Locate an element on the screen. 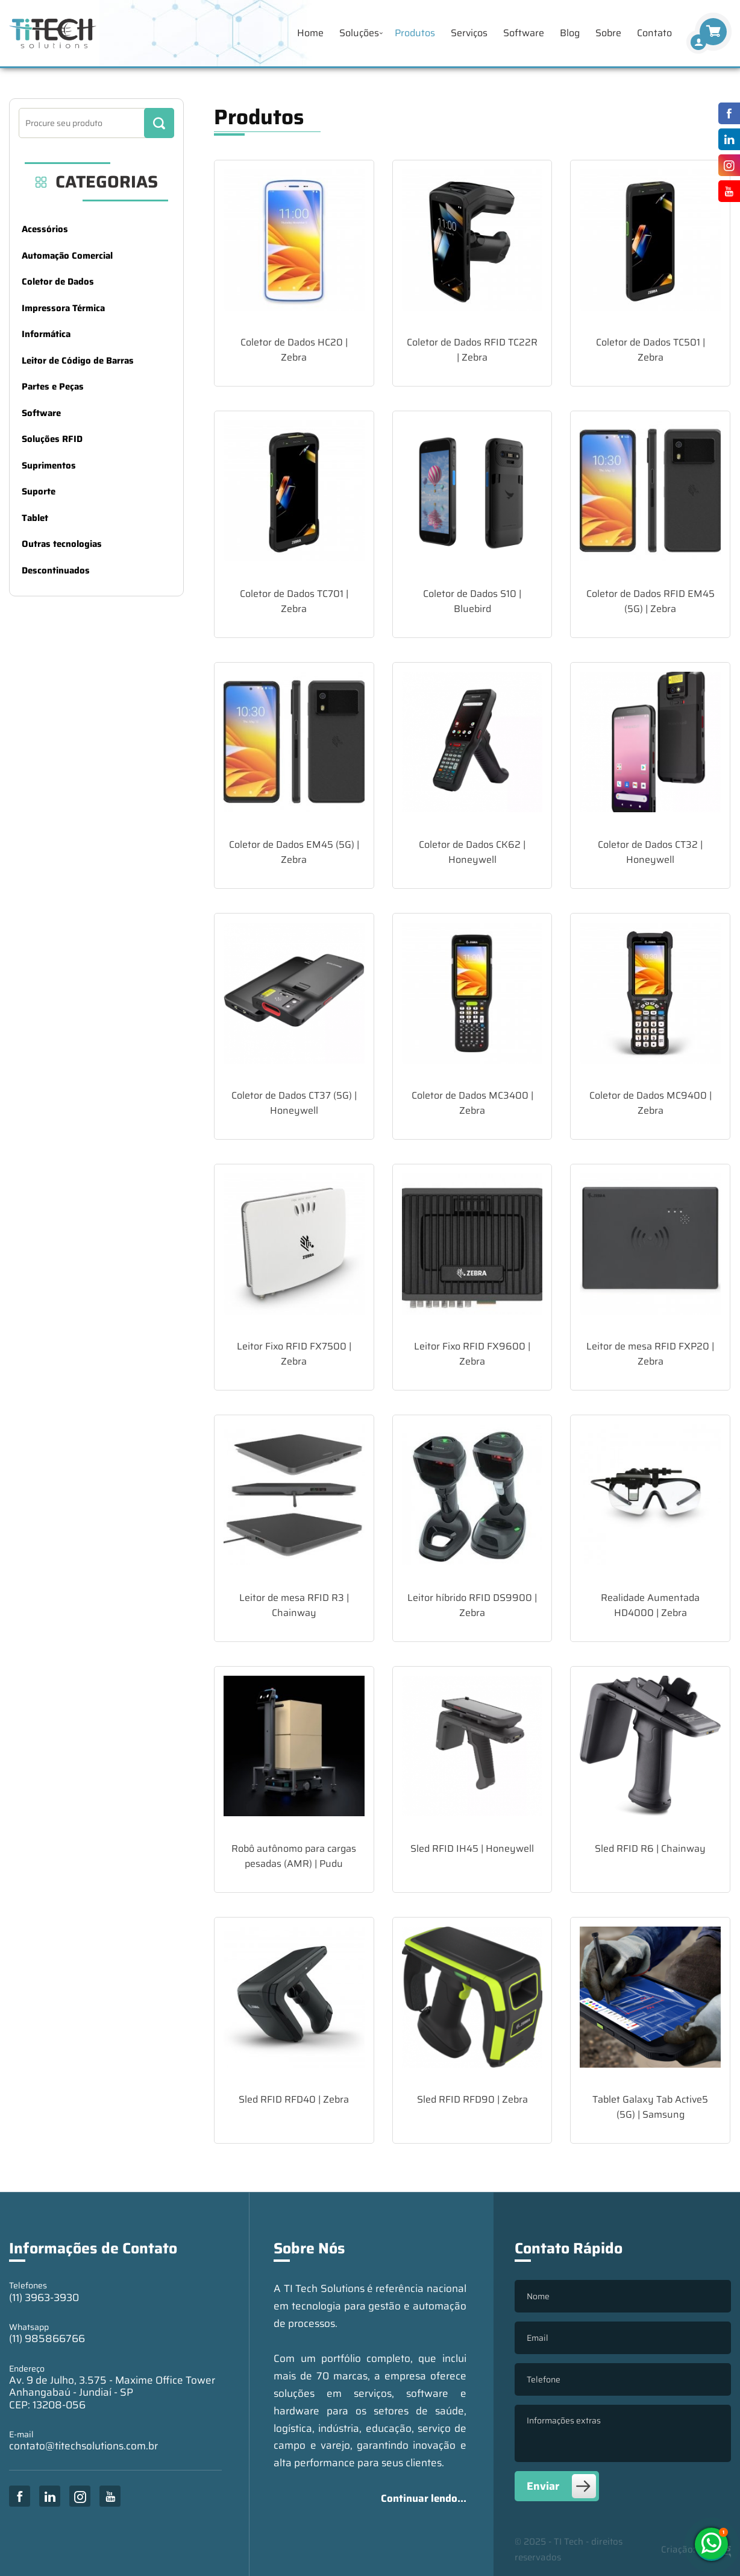  Leitor de Código de Barras is located at coordinates (78, 360).